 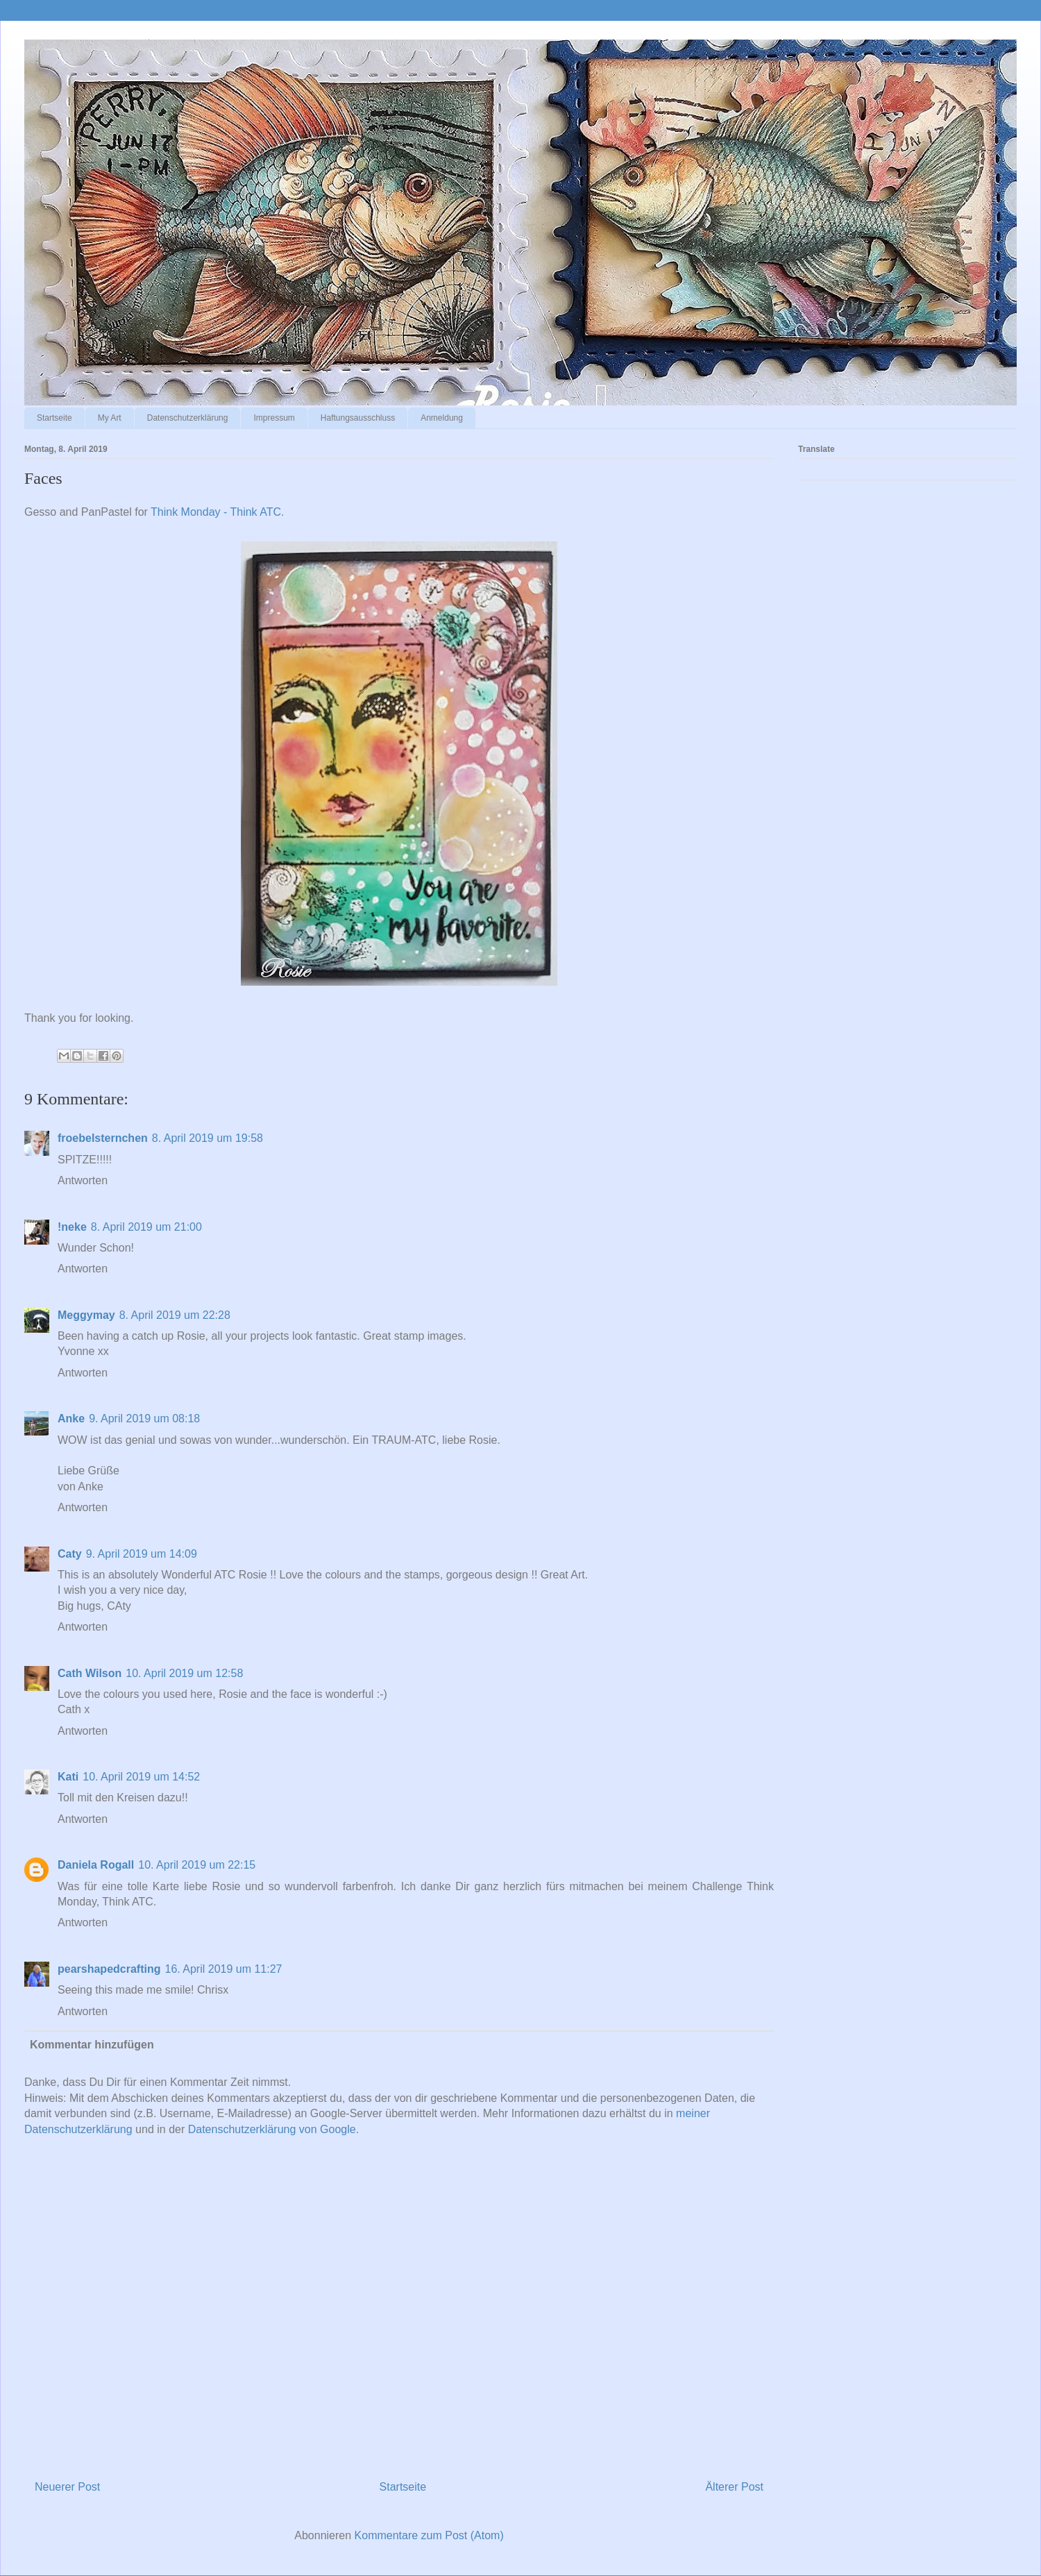 What do you see at coordinates (72, 1227) in the screenshot?
I see `!neke` at bounding box center [72, 1227].